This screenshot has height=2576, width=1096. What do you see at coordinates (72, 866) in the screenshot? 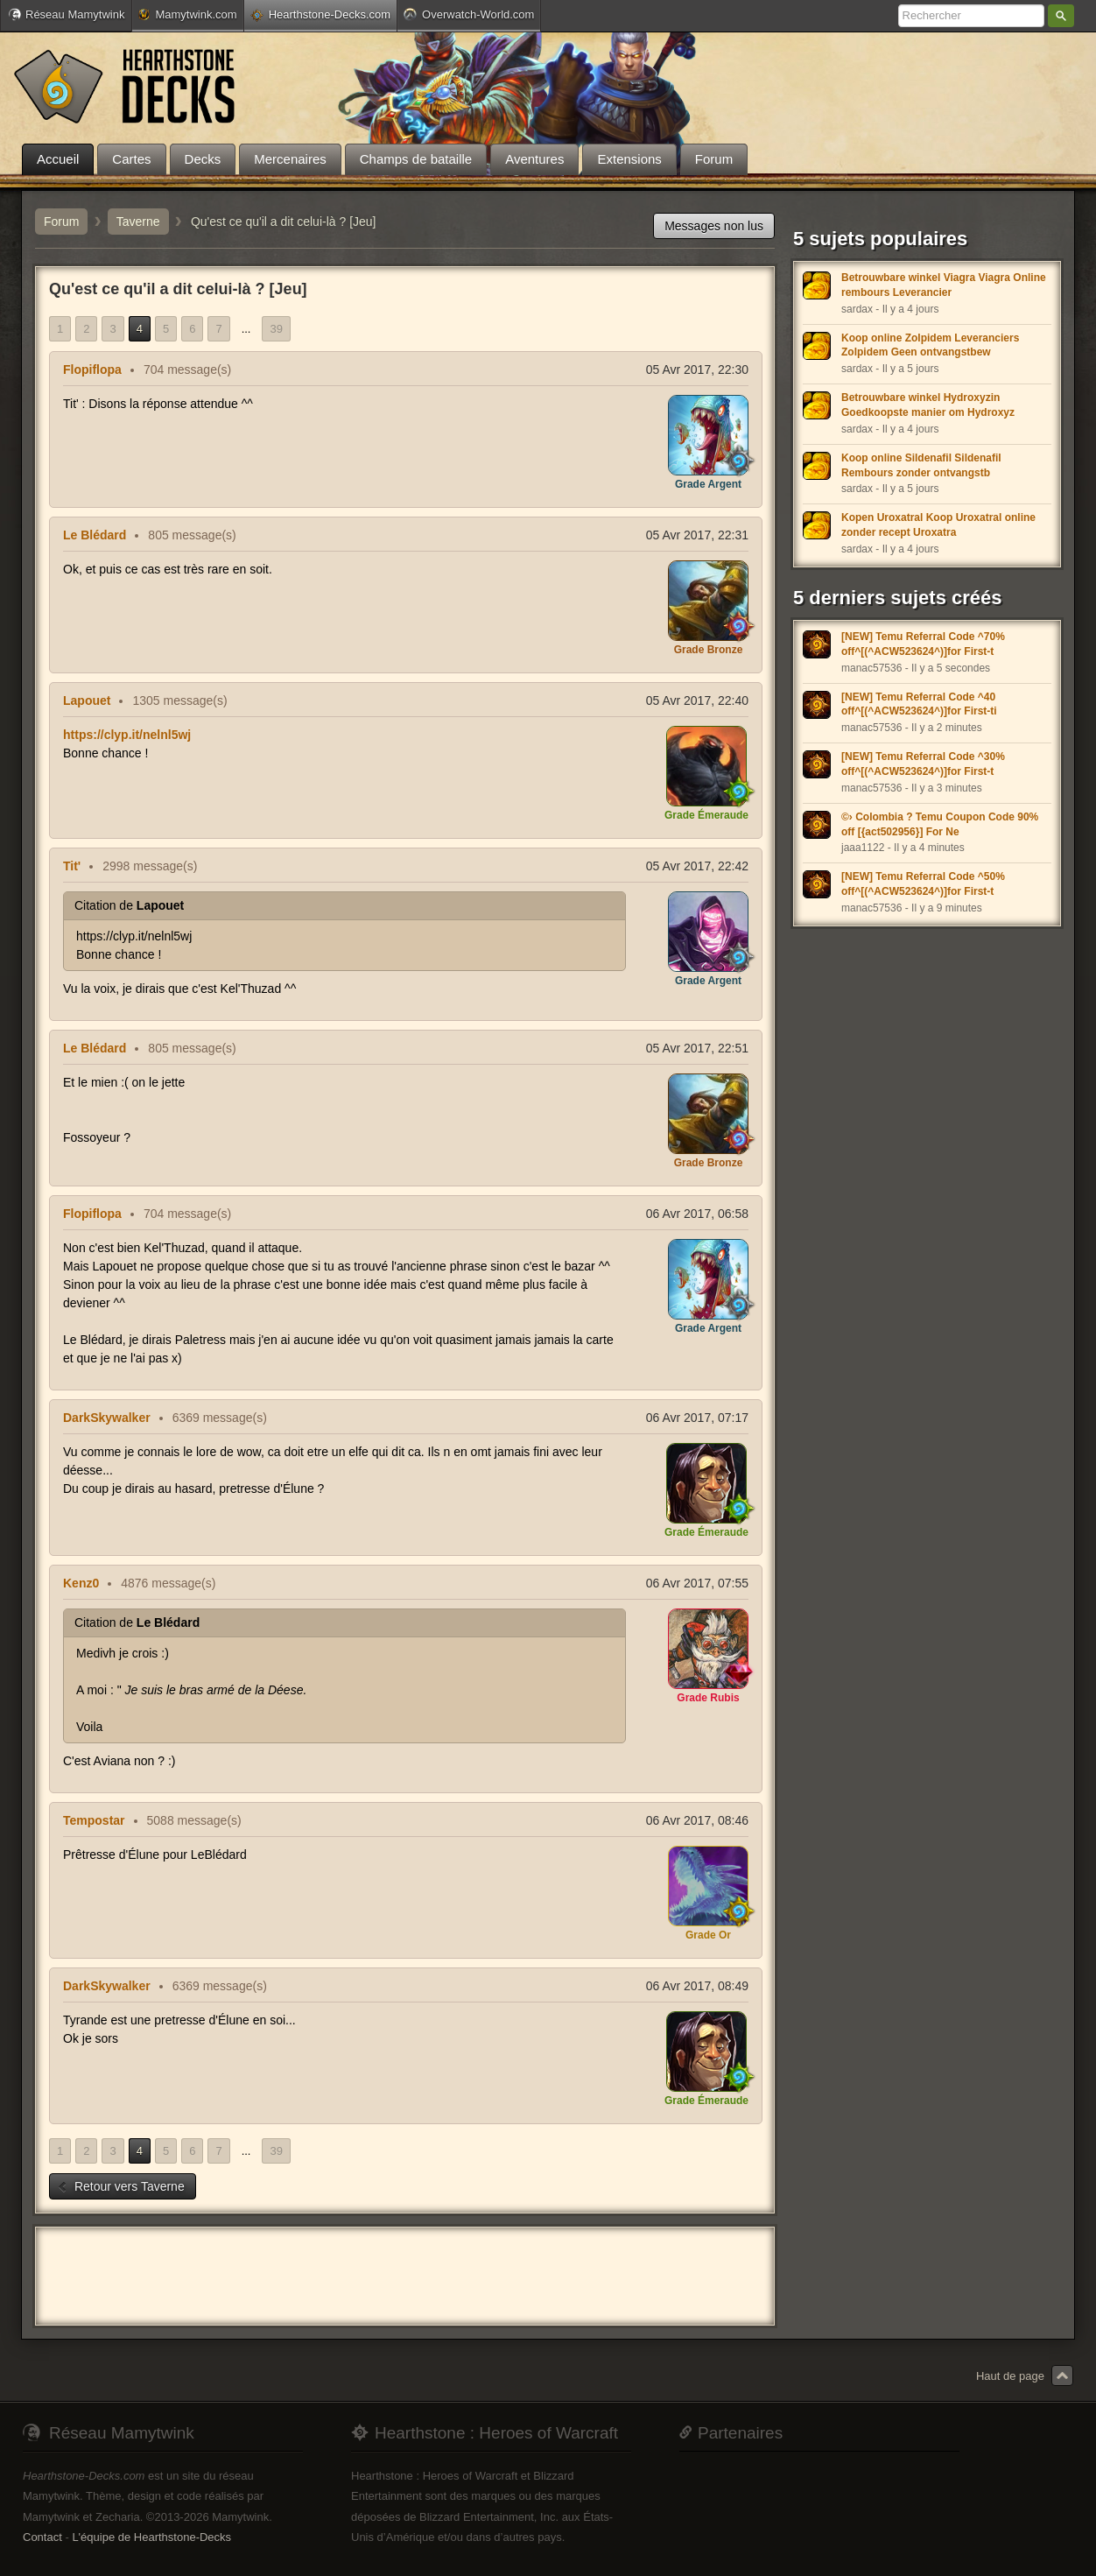
I see `Tit'` at bounding box center [72, 866].